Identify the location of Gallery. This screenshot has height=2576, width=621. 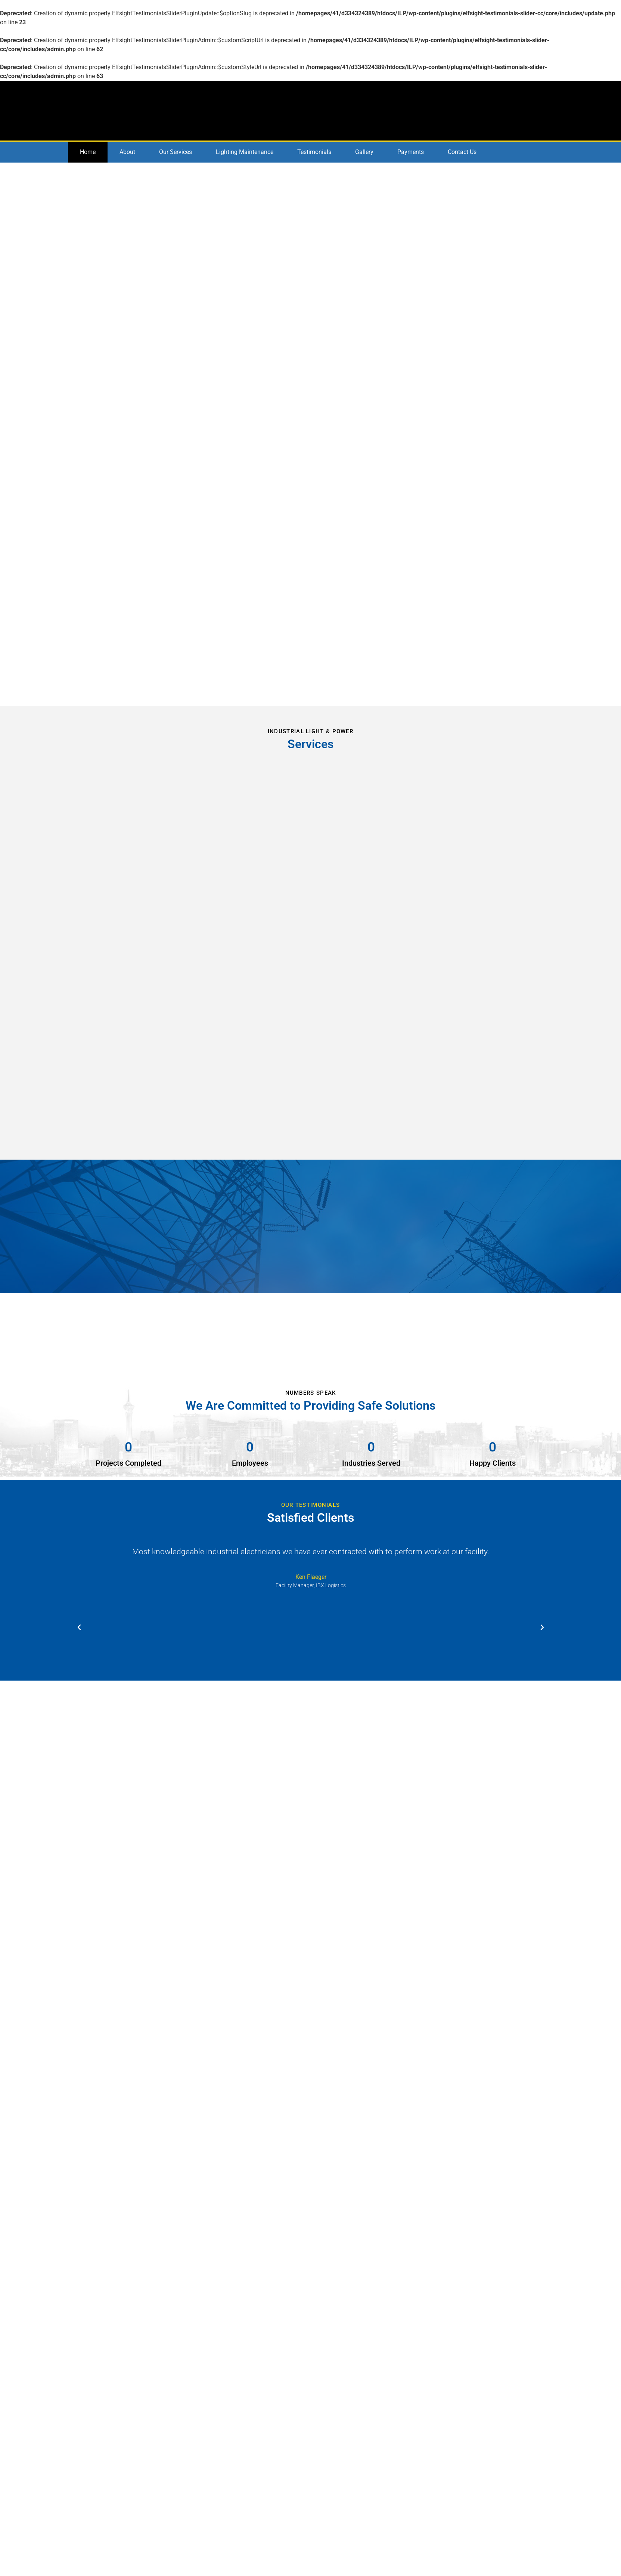
(364, 151).